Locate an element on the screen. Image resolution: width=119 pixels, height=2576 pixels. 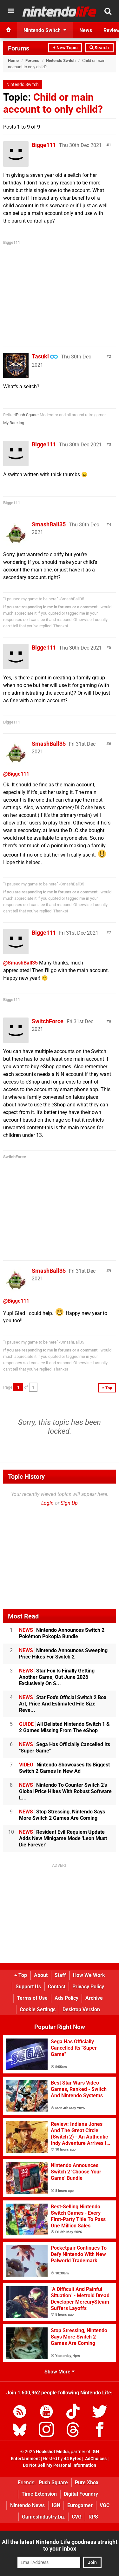
About is located at coordinates (41, 1975).